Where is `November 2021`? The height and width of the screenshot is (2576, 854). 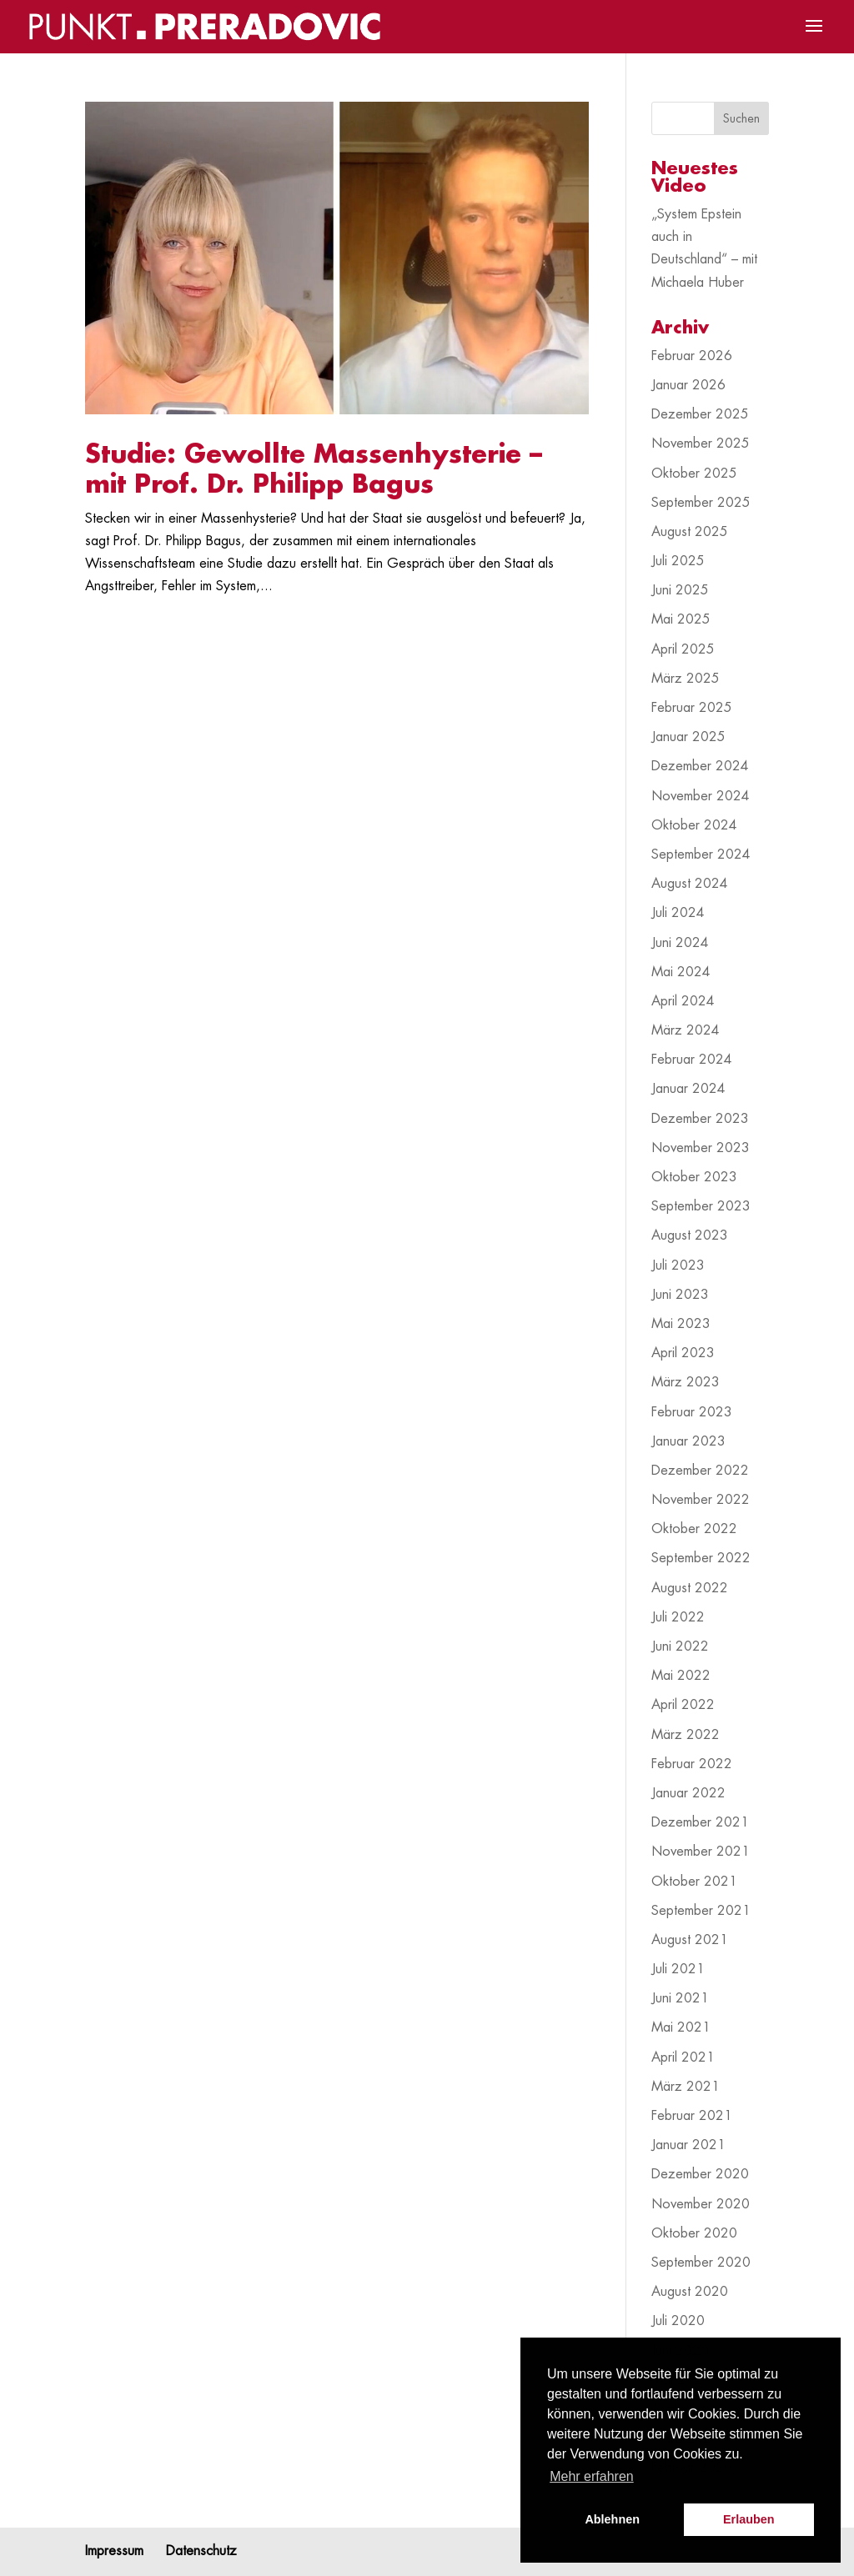
November 2021 is located at coordinates (700, 1851).